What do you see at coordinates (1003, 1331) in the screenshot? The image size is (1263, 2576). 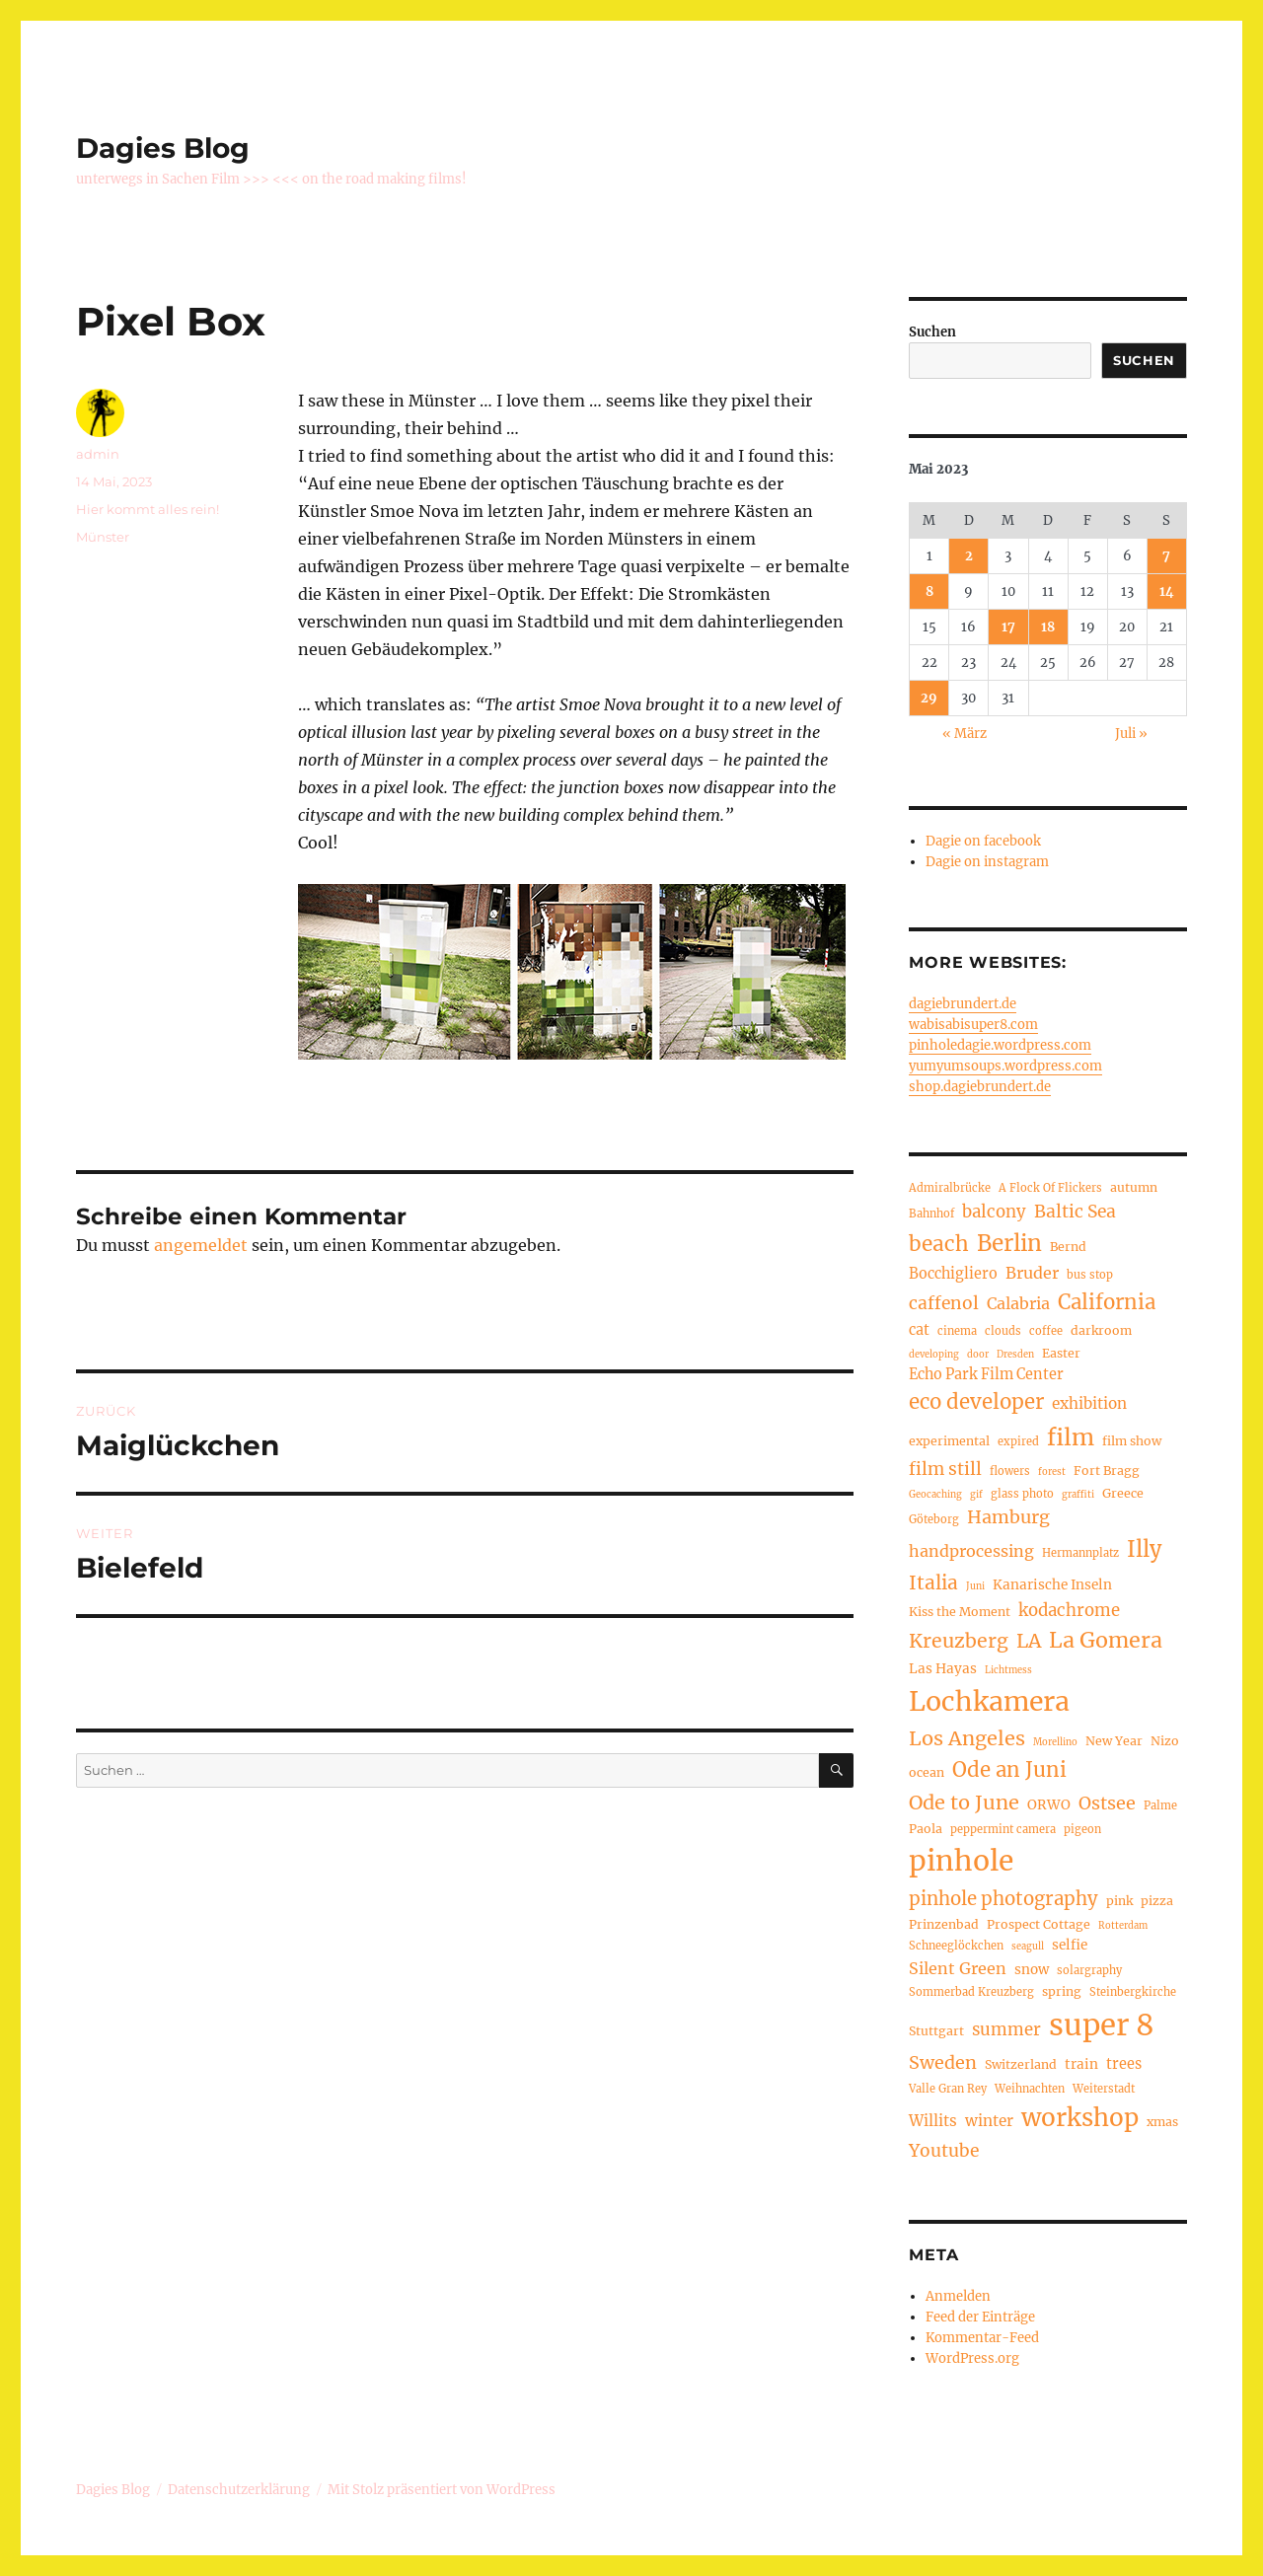 I see `clouds [clouds (4 Einträge)]` at bounding box center [1003, 1331].